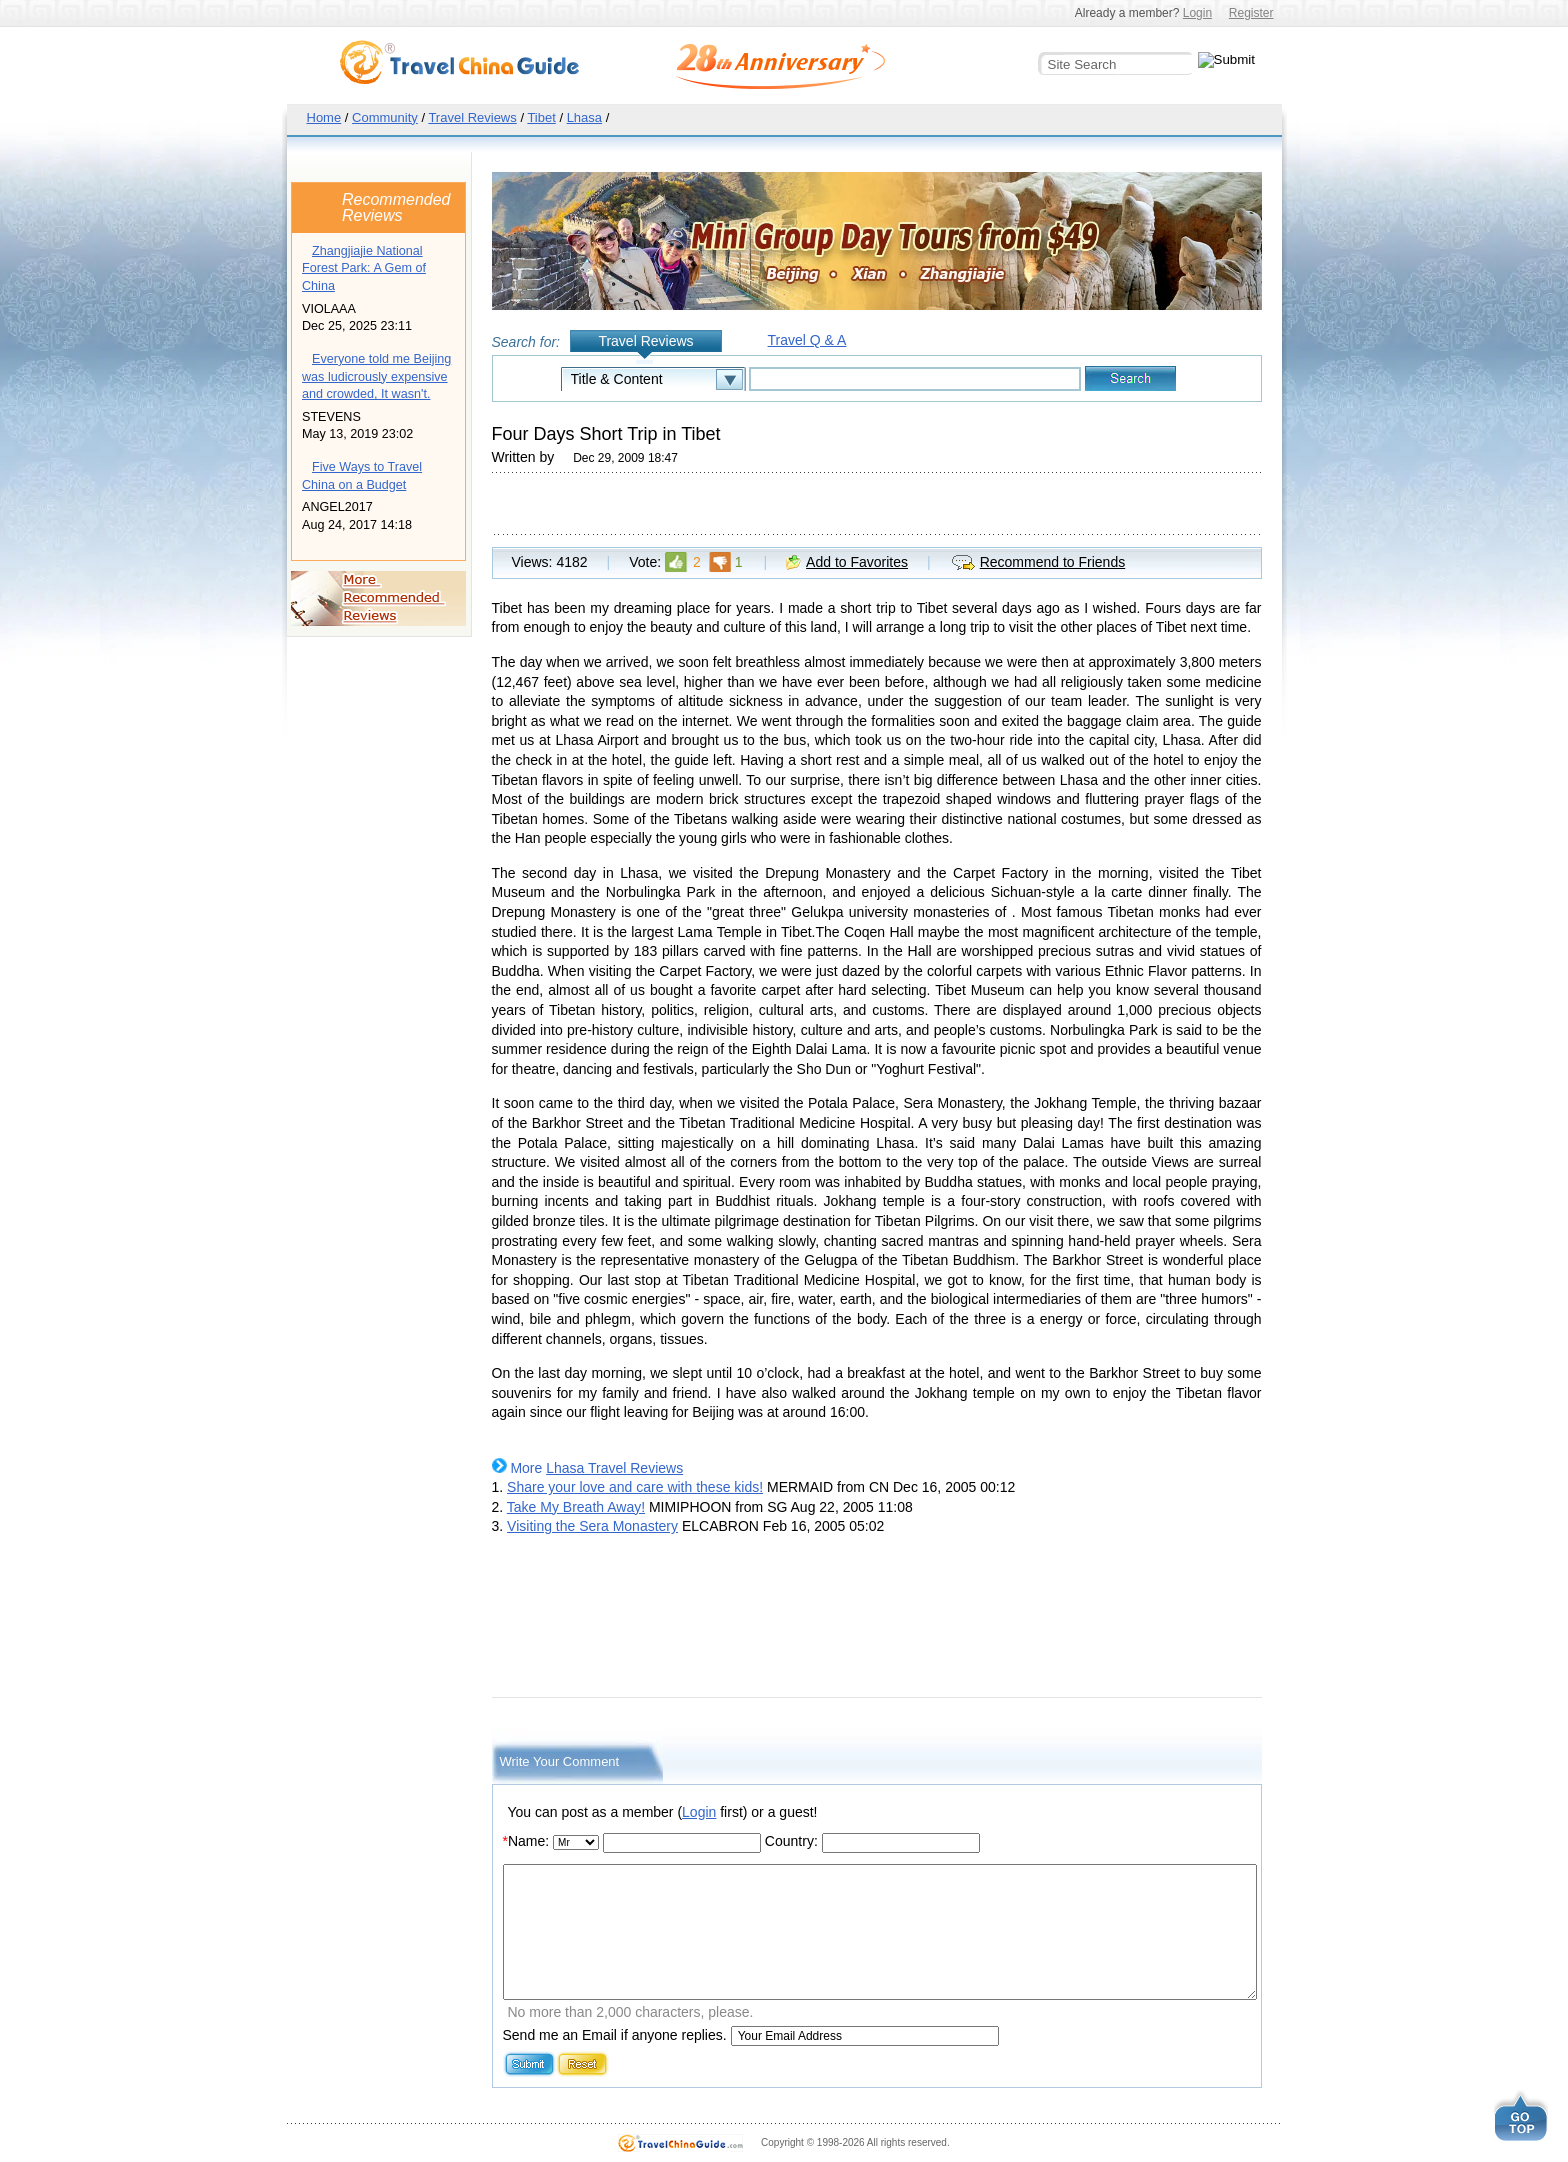 The height and width of the screenshot is (2162, 1568). I want to click on Share your love and care with these kids!, so click(635, 1487).